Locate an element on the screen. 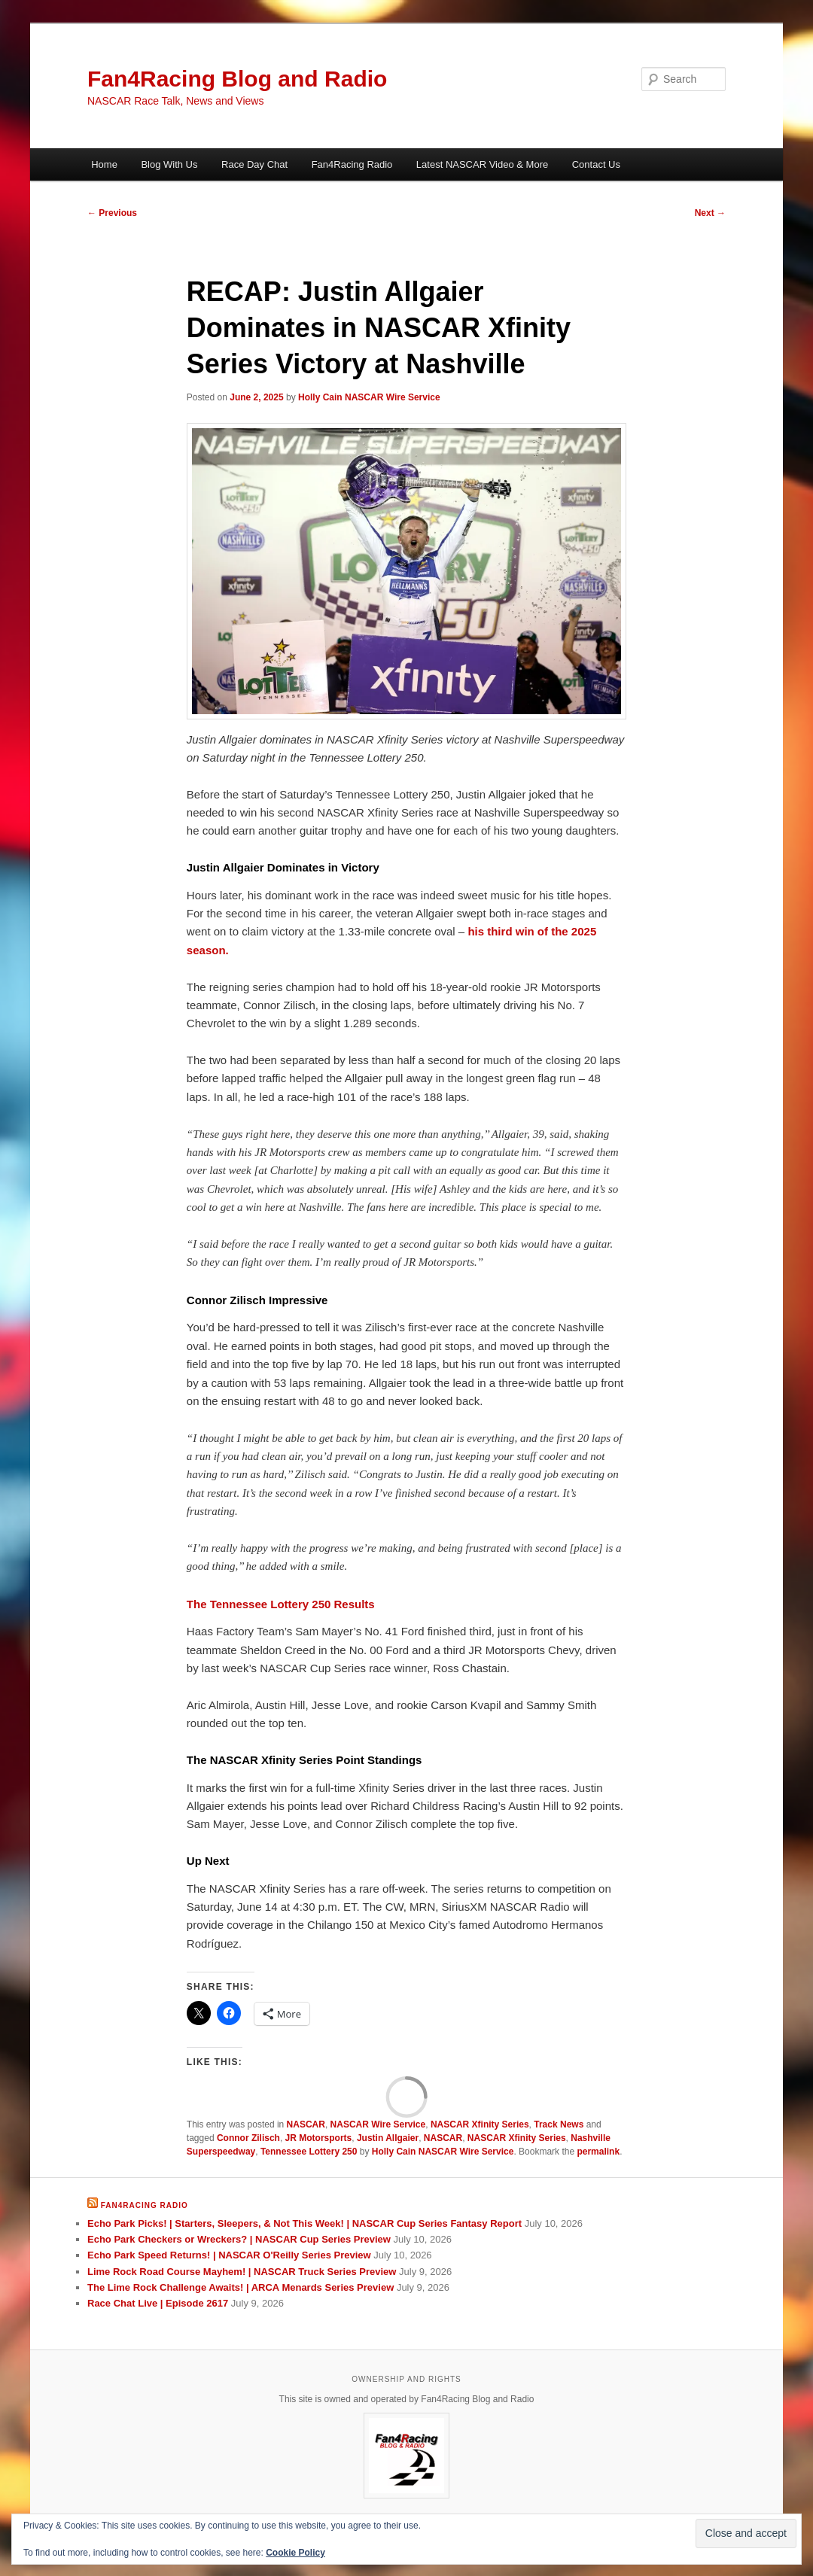 The image size is (813, 2576). Tennessee Lottery 250 is located at coordinates (309, 2151).